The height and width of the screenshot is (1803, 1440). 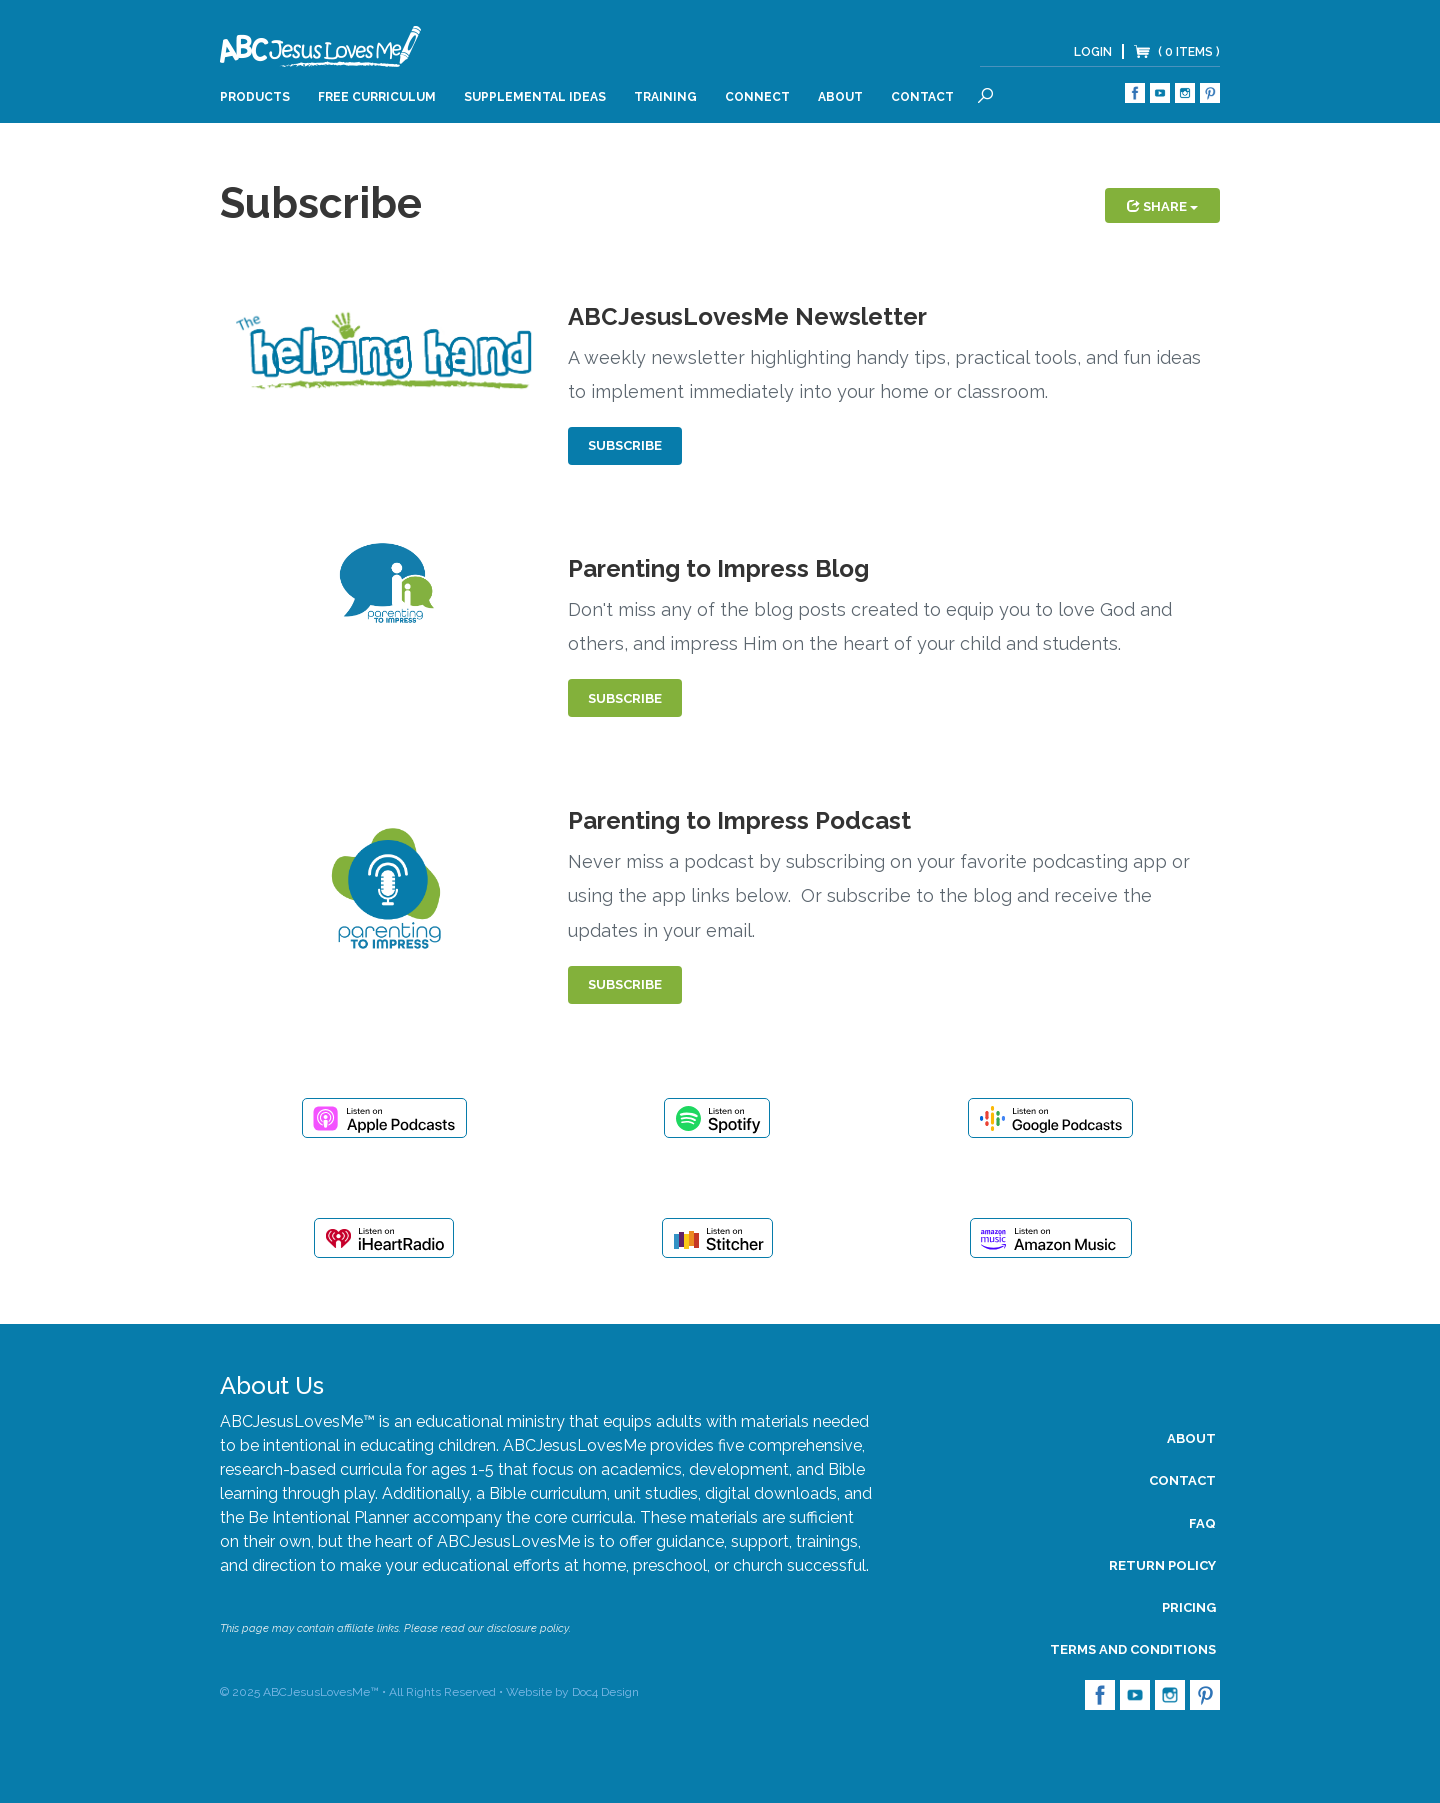 I want to click on Listen on Spotify, so click(x=717, y=1118).